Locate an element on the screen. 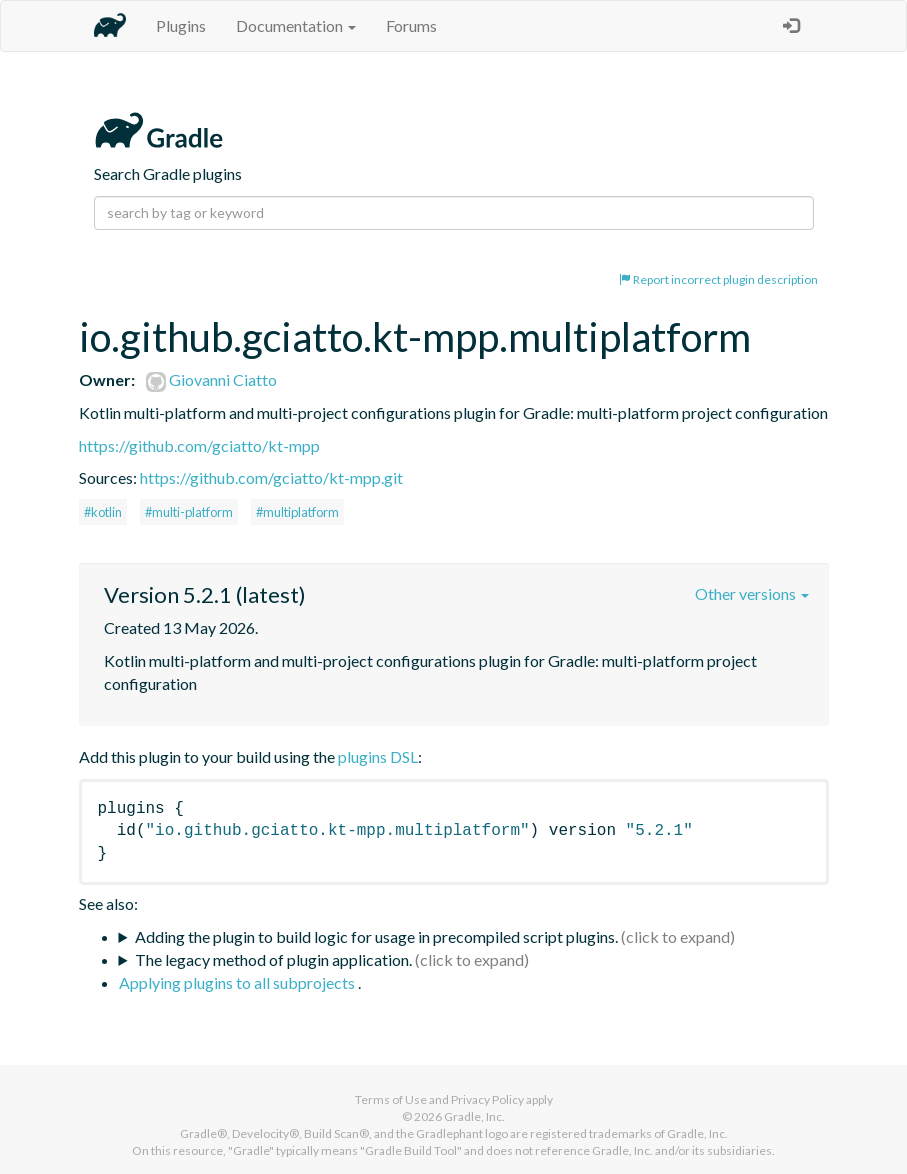 The image size is (907, 1174). #kotlin is located at coordinates (103, 512).